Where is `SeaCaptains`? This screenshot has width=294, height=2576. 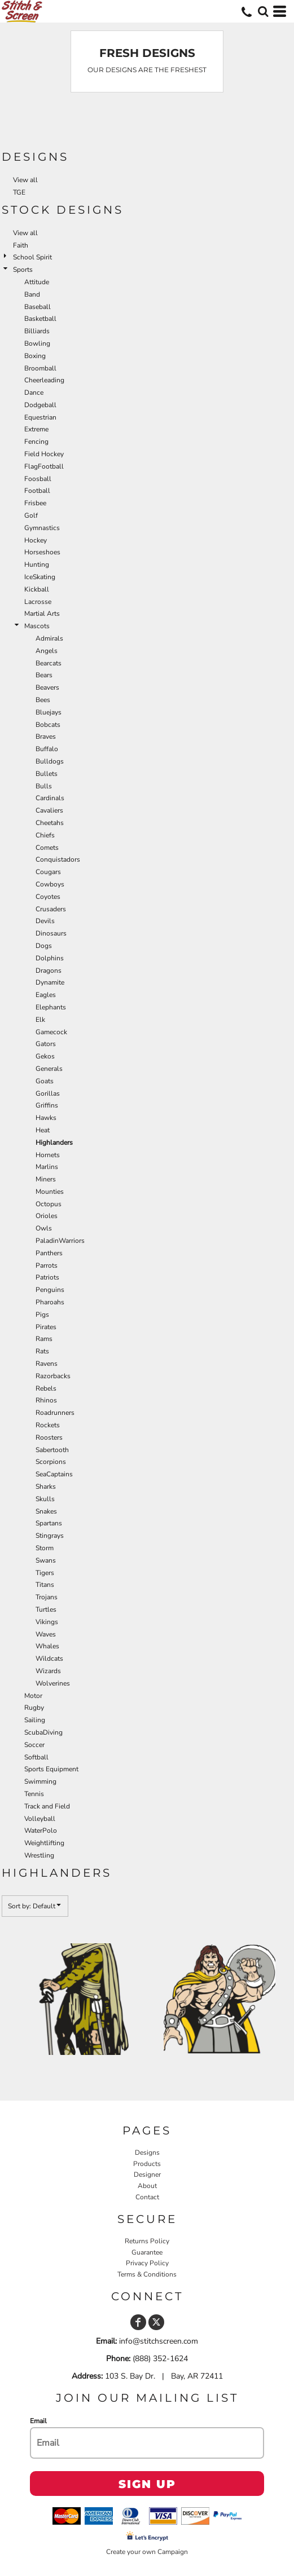
SeaCaptains is located at coordinates (54, 1474).